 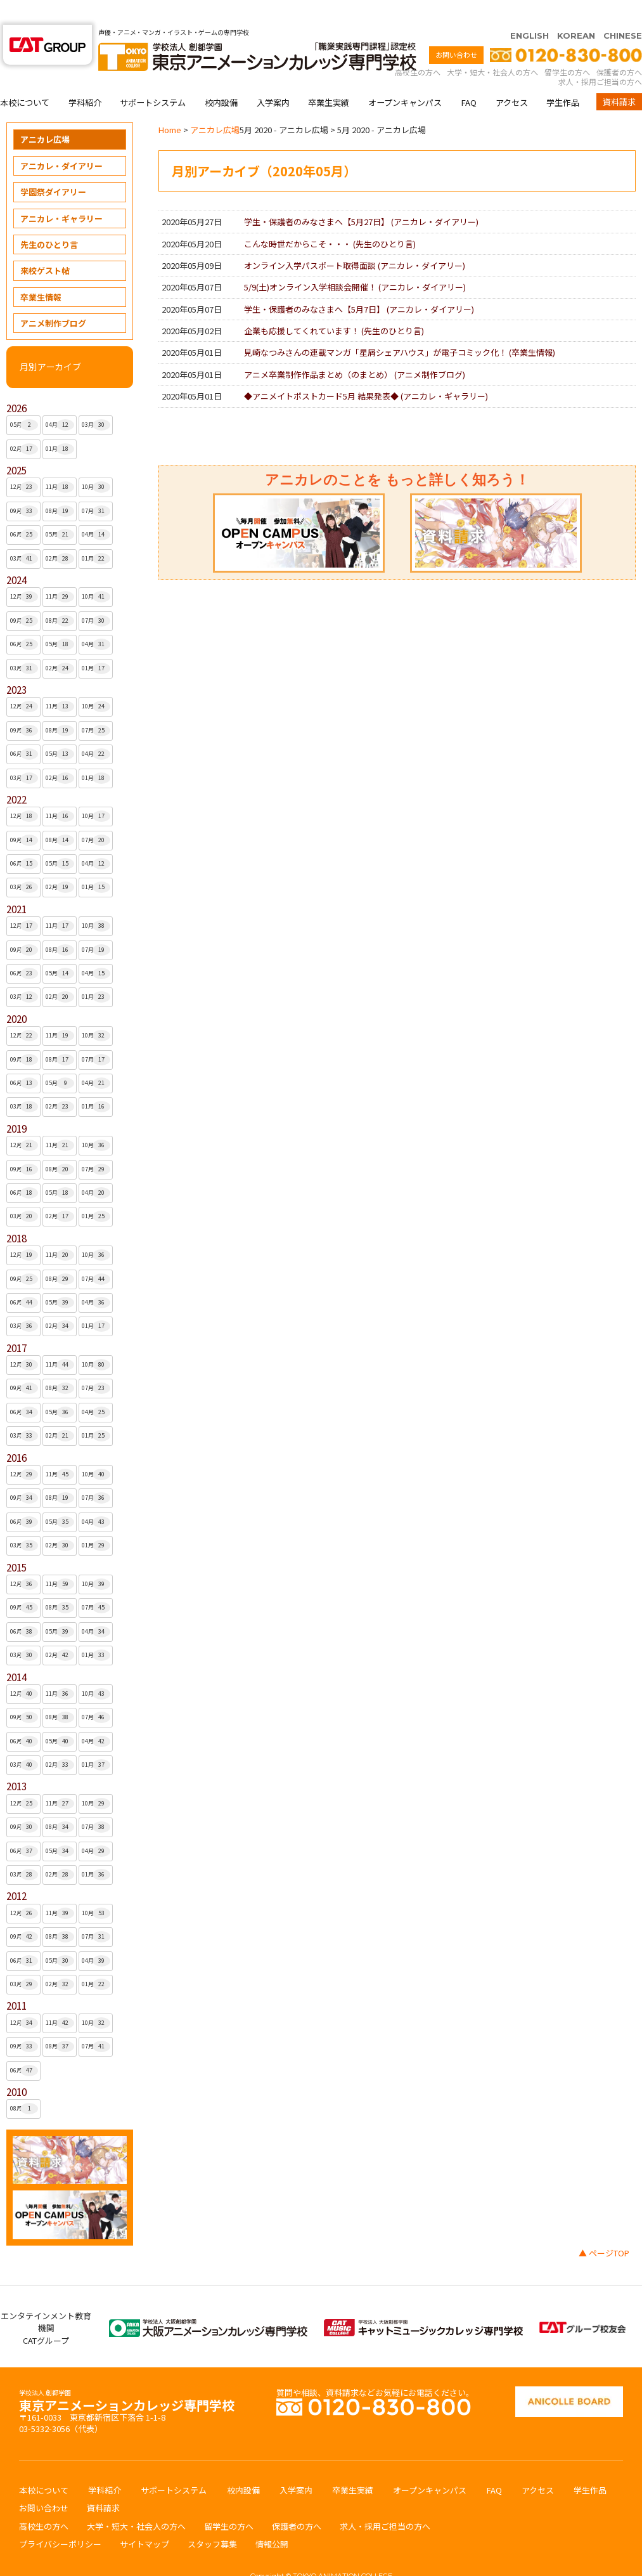 What do you see at coordinates (469, 78) in the screenshot?
I see `FAQ` at bounding box center [469, 78].